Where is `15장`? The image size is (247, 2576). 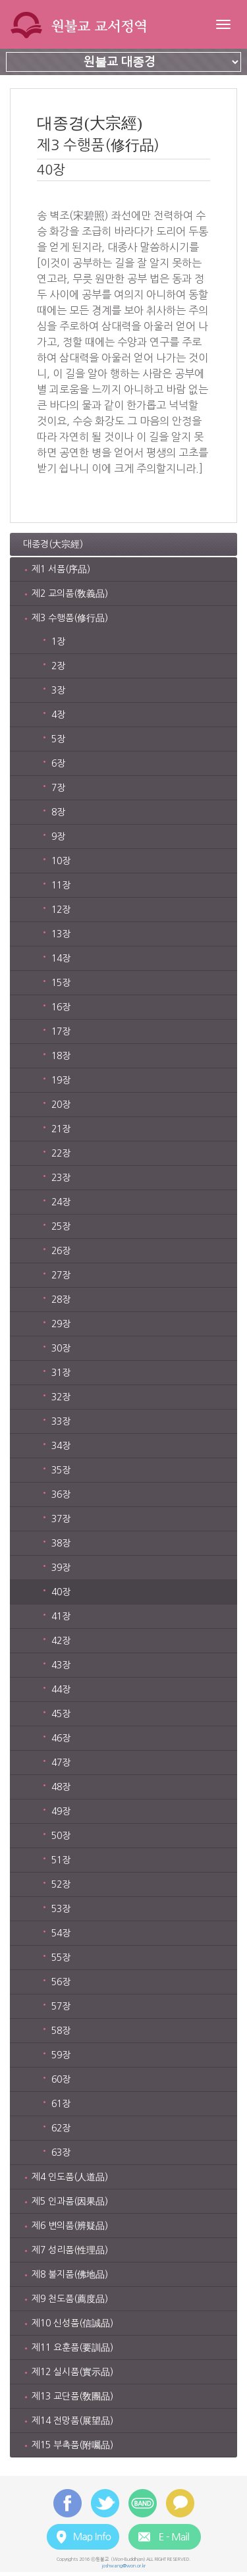 15장 is located at coordinates (60, 982).